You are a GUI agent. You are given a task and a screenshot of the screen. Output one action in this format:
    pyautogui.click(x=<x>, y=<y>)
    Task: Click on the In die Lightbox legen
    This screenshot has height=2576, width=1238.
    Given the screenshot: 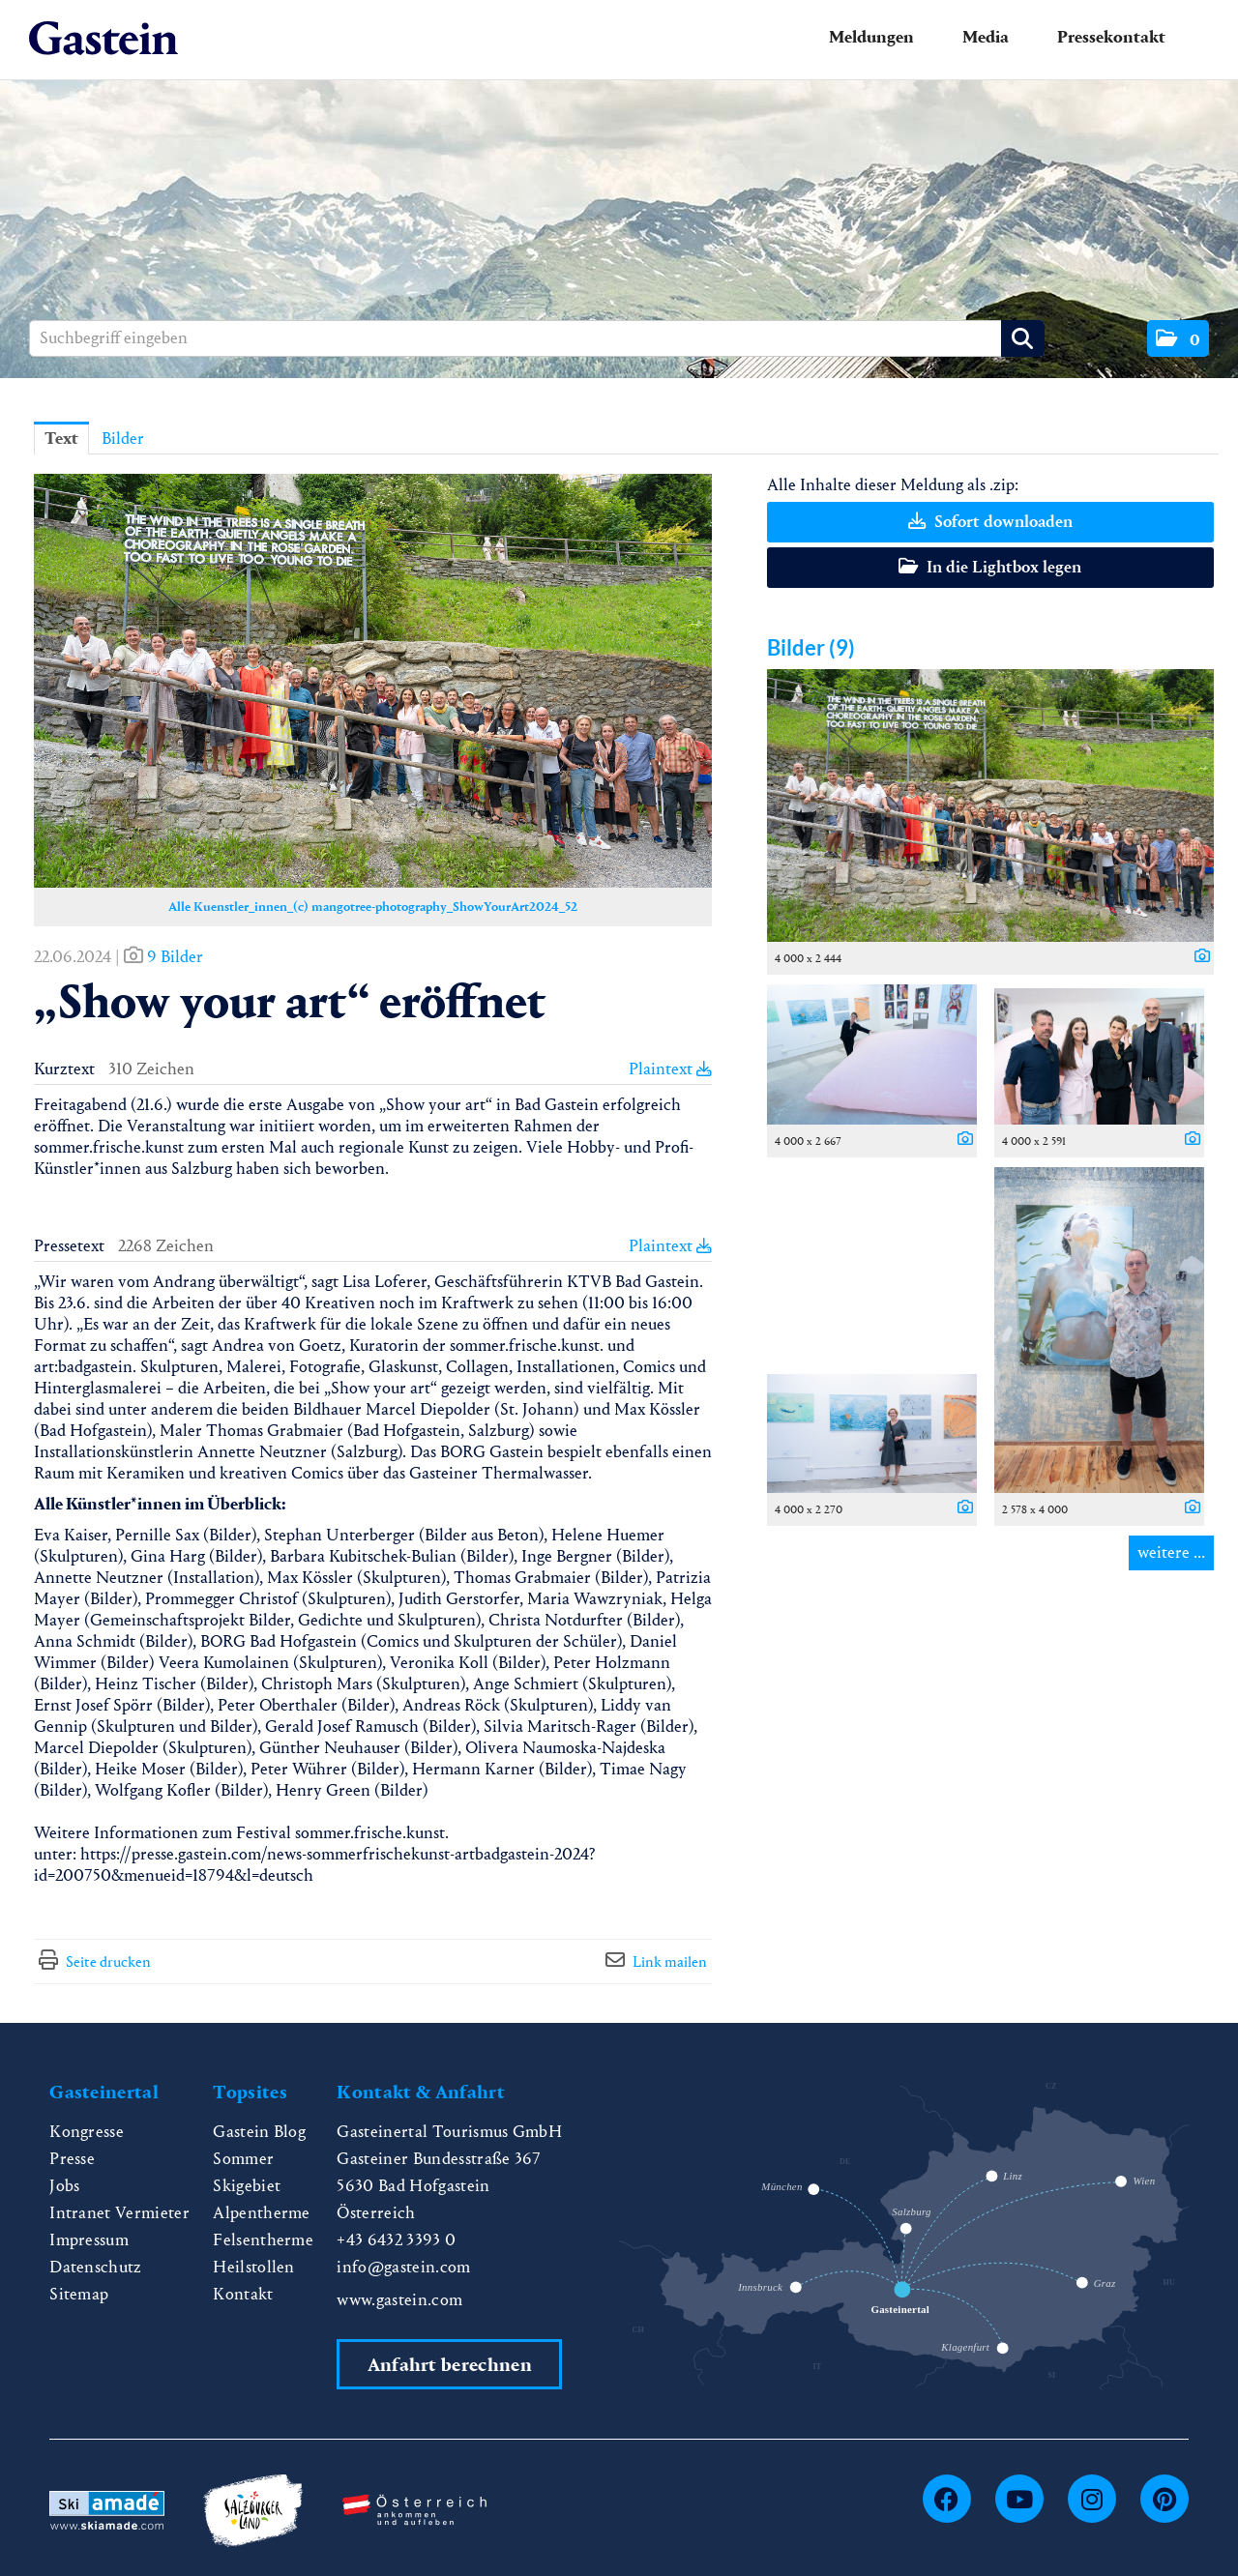 What is the action you would take?
    pyautogui.click(x=990, y=567)
    